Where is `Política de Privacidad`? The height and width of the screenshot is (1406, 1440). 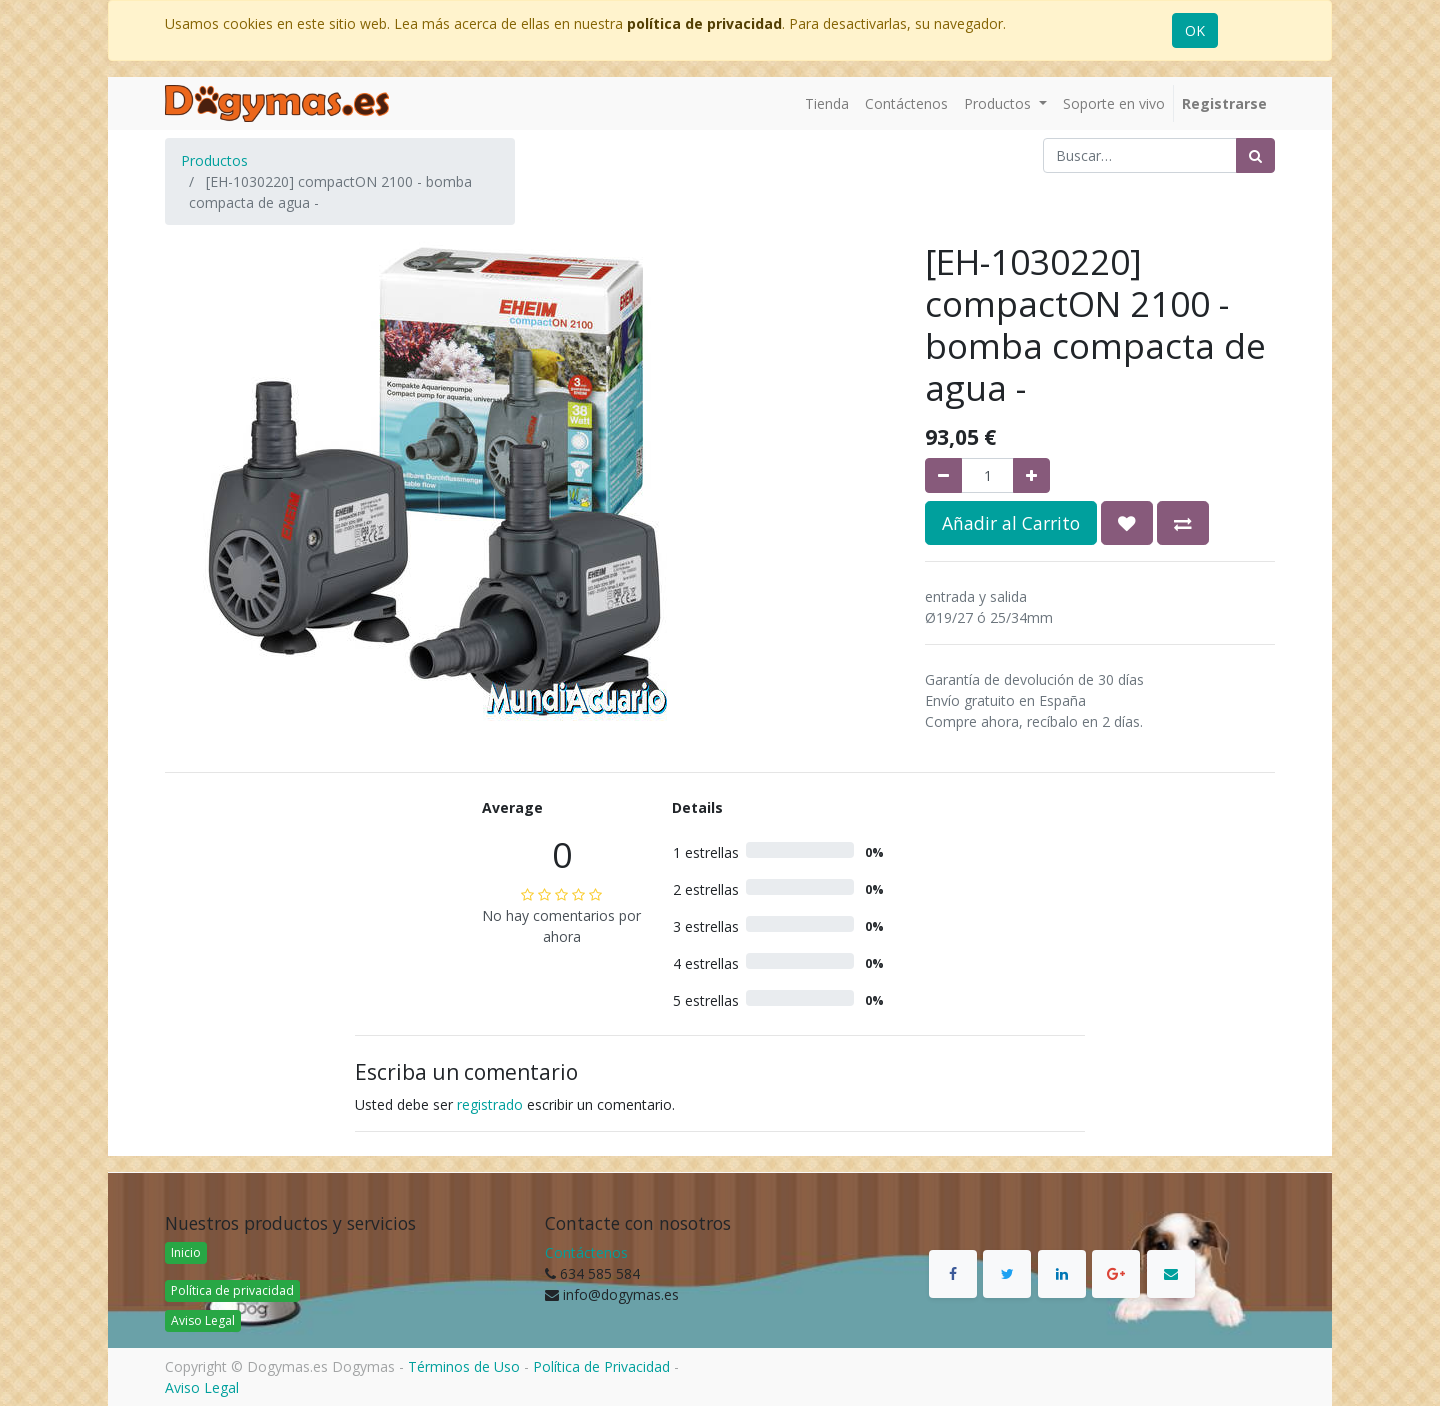 Política de Privacidad is located at coordinates (601, 1366).